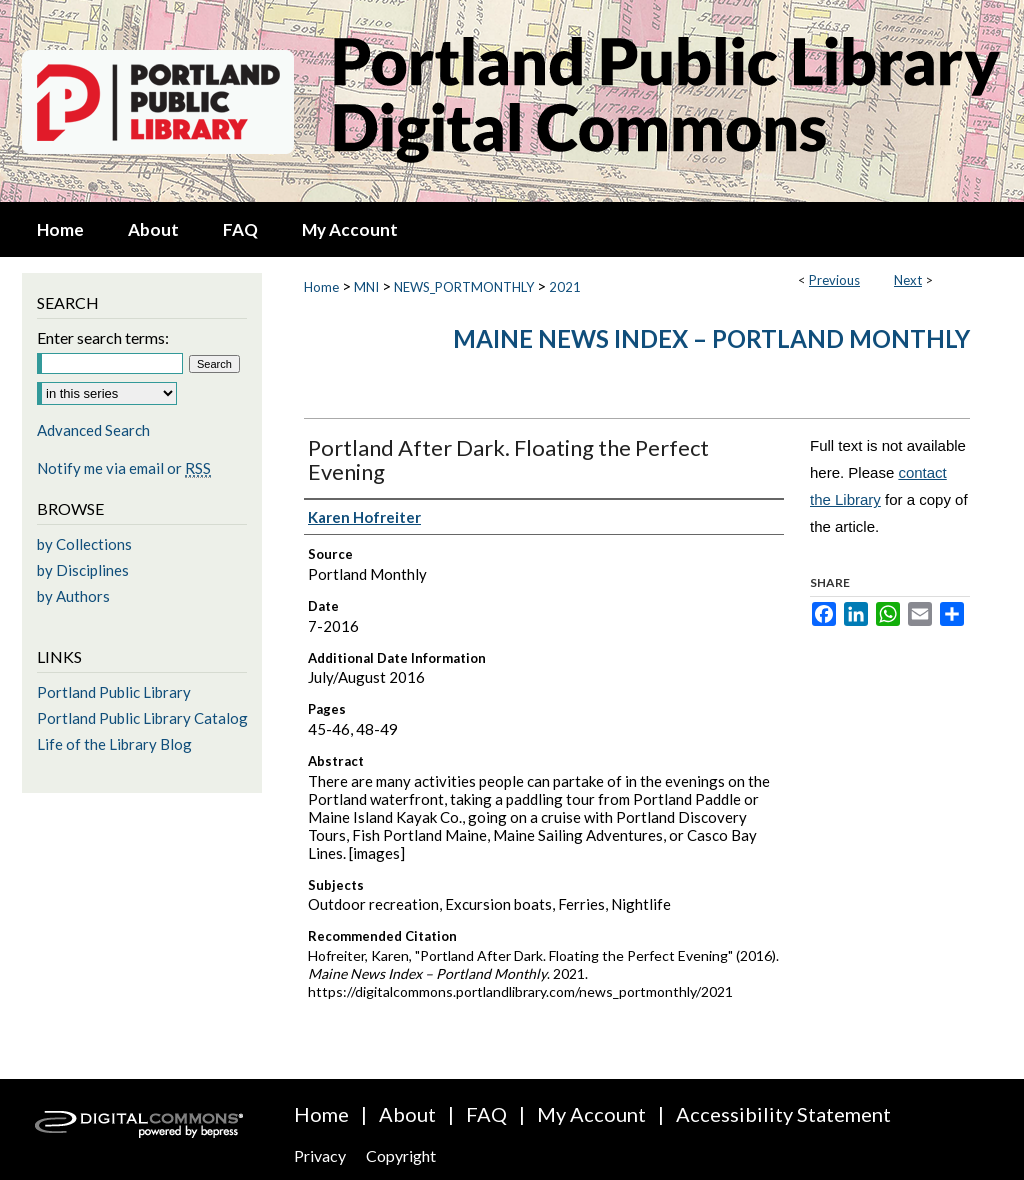 This screenshot has height=1180, width=1024. Describe the element at coordinates (565, 287) in the screenshot. I see `2021` at that location.